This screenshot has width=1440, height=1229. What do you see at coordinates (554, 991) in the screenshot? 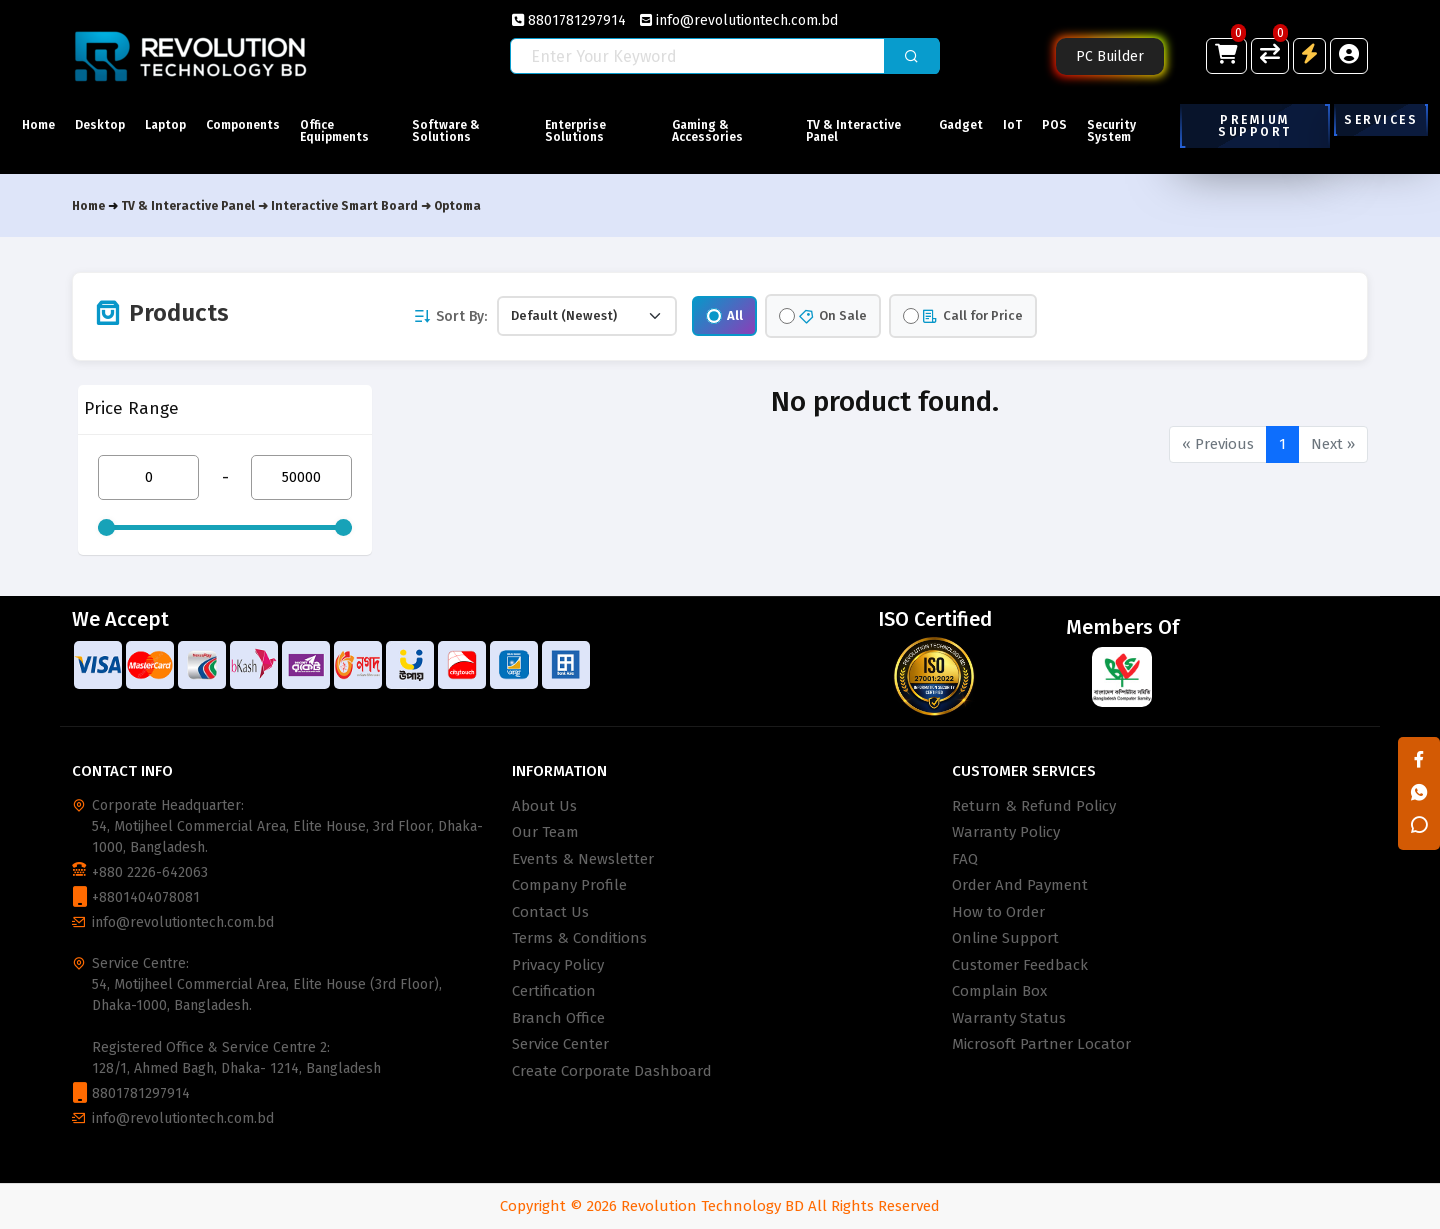
I see `Certification` at bounding box center [554, 991].